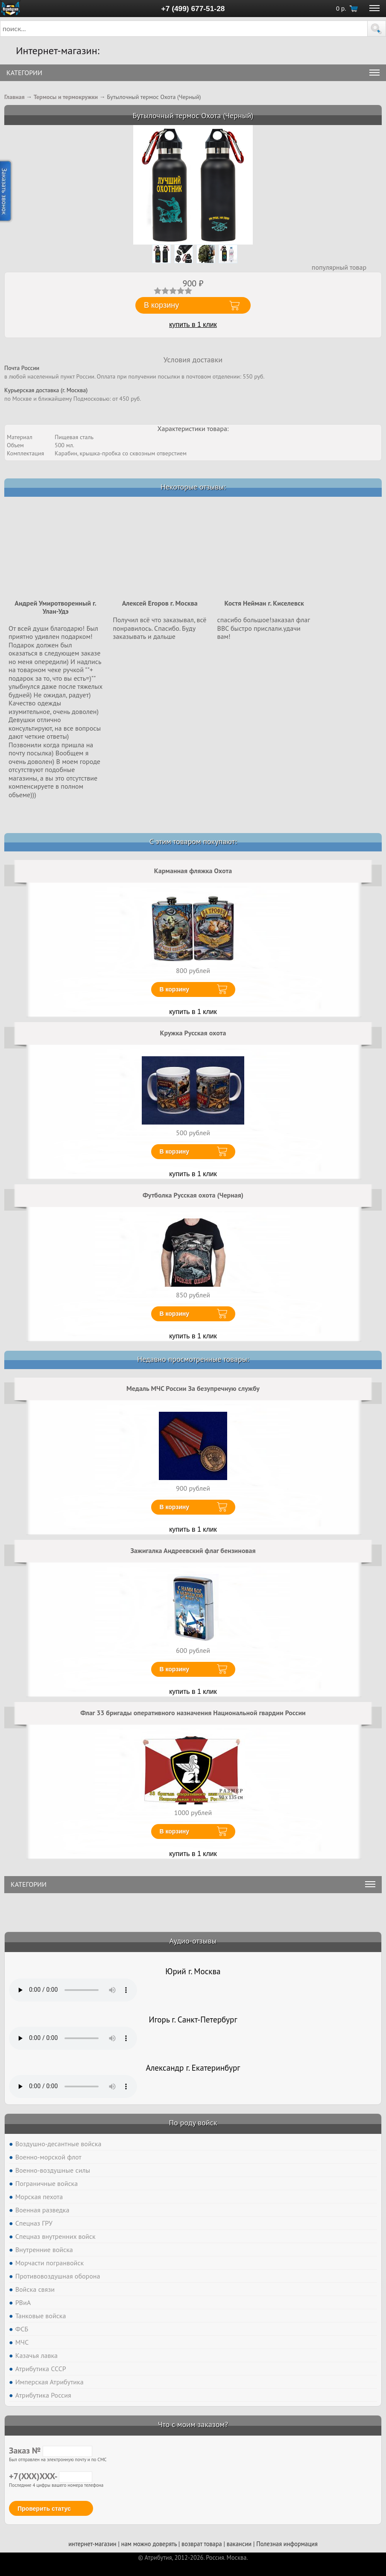  What do you see at coordinates (161, 305) in the screenshot?
I see `В корзину [button]` at bounding box center [161, 305].